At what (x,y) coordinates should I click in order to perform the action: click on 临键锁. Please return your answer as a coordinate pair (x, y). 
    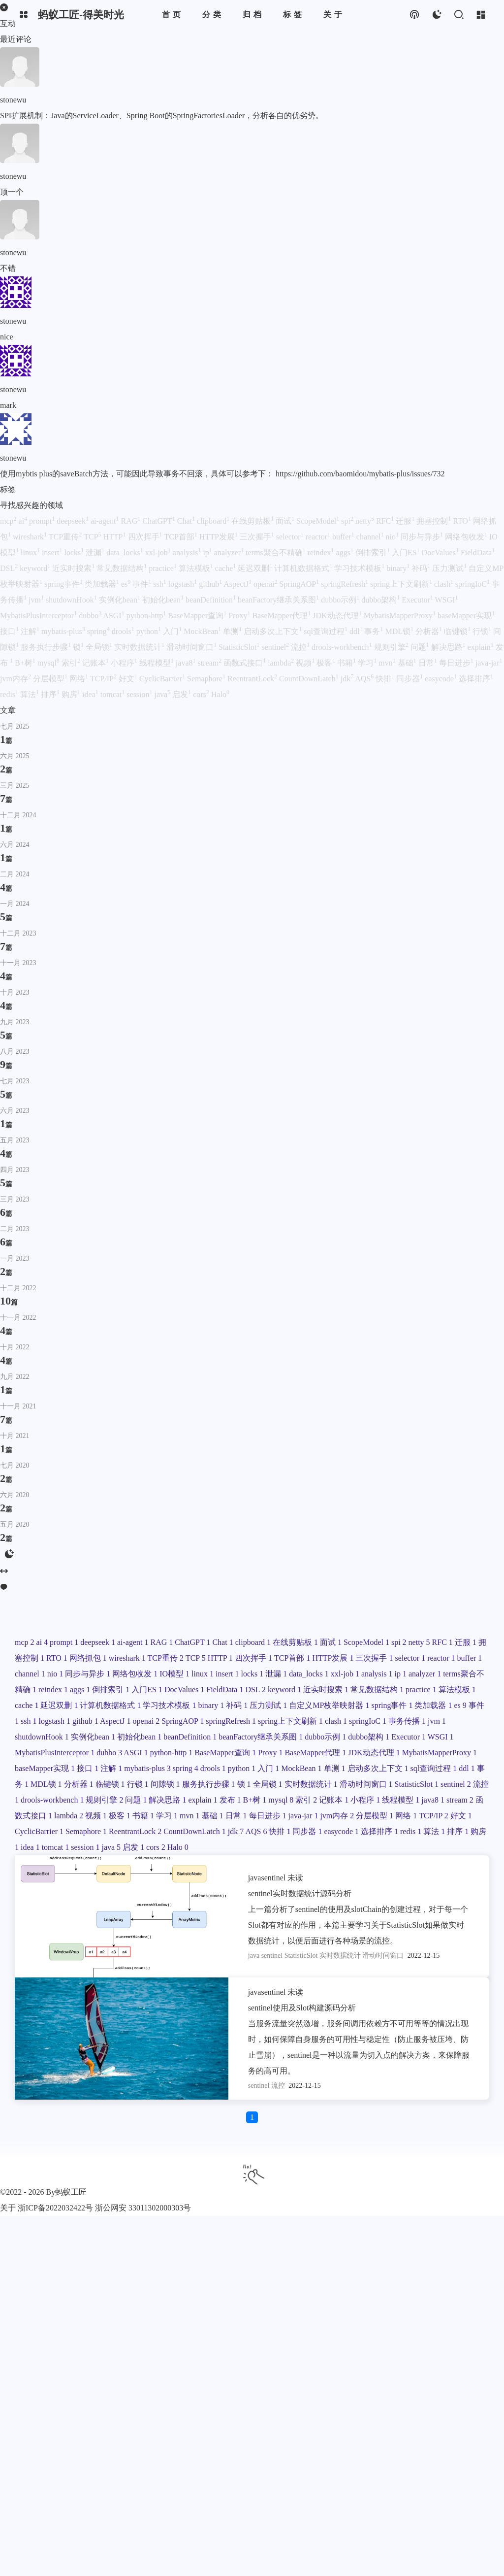
    Looking at the image, I should click on (458, 631).